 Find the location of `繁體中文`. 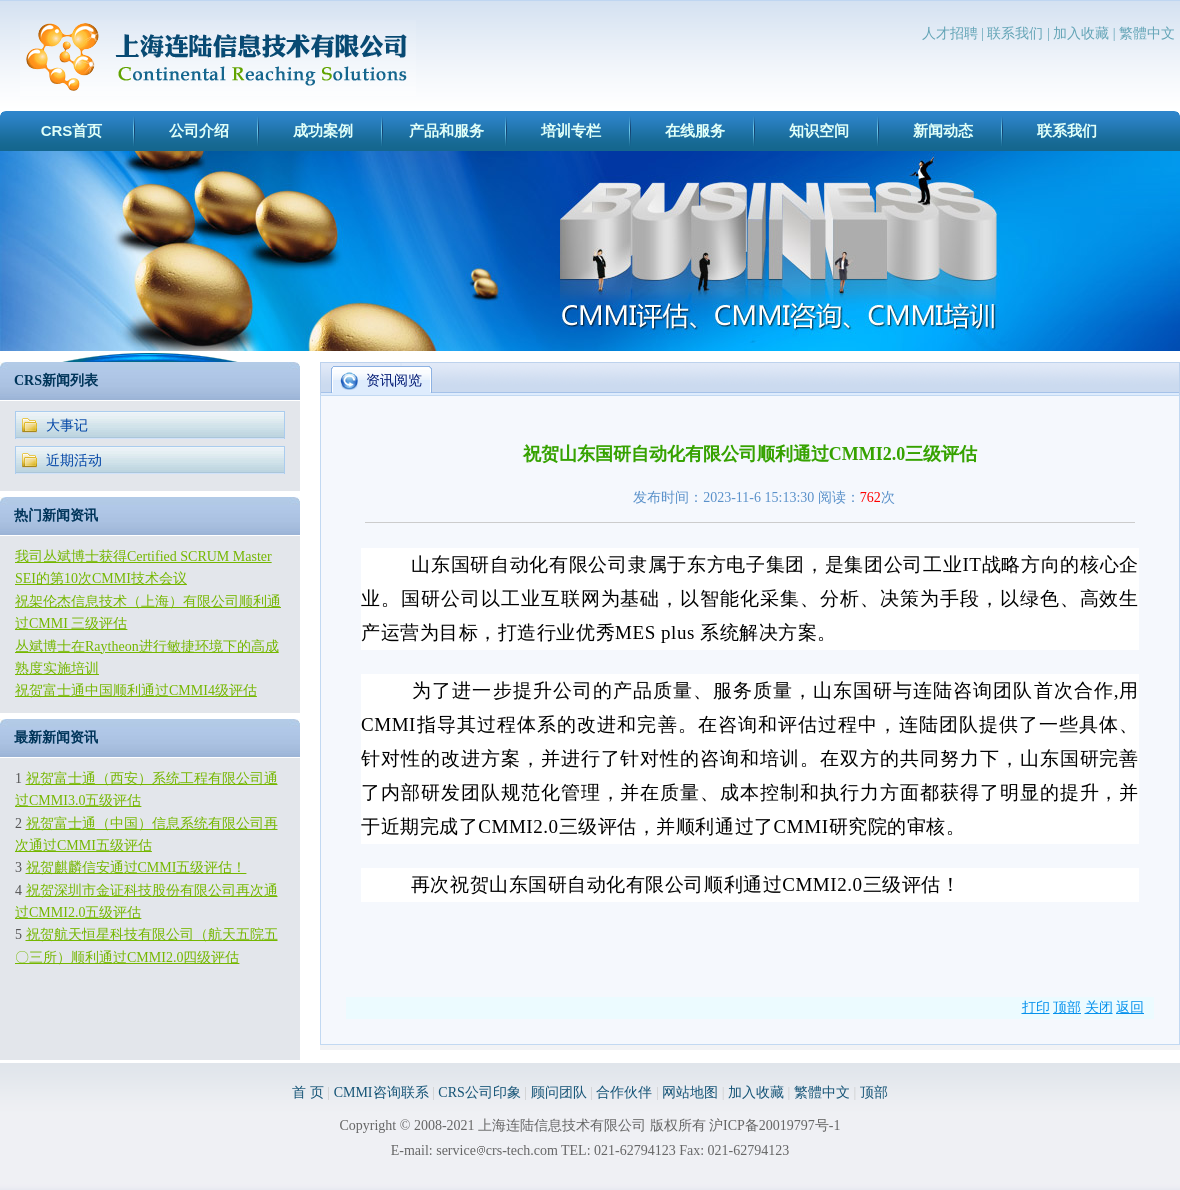

繁體中文 is located at coordinates (1147, 33).